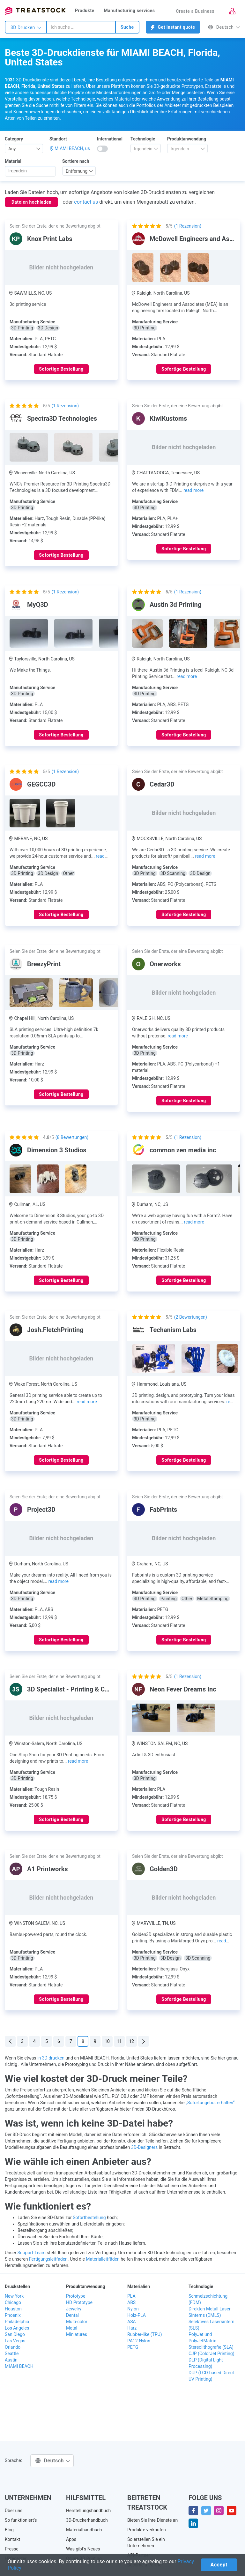  Describe the element at coordinates (26, 27) in the screenshot. I see `3D Drucken` at that location.